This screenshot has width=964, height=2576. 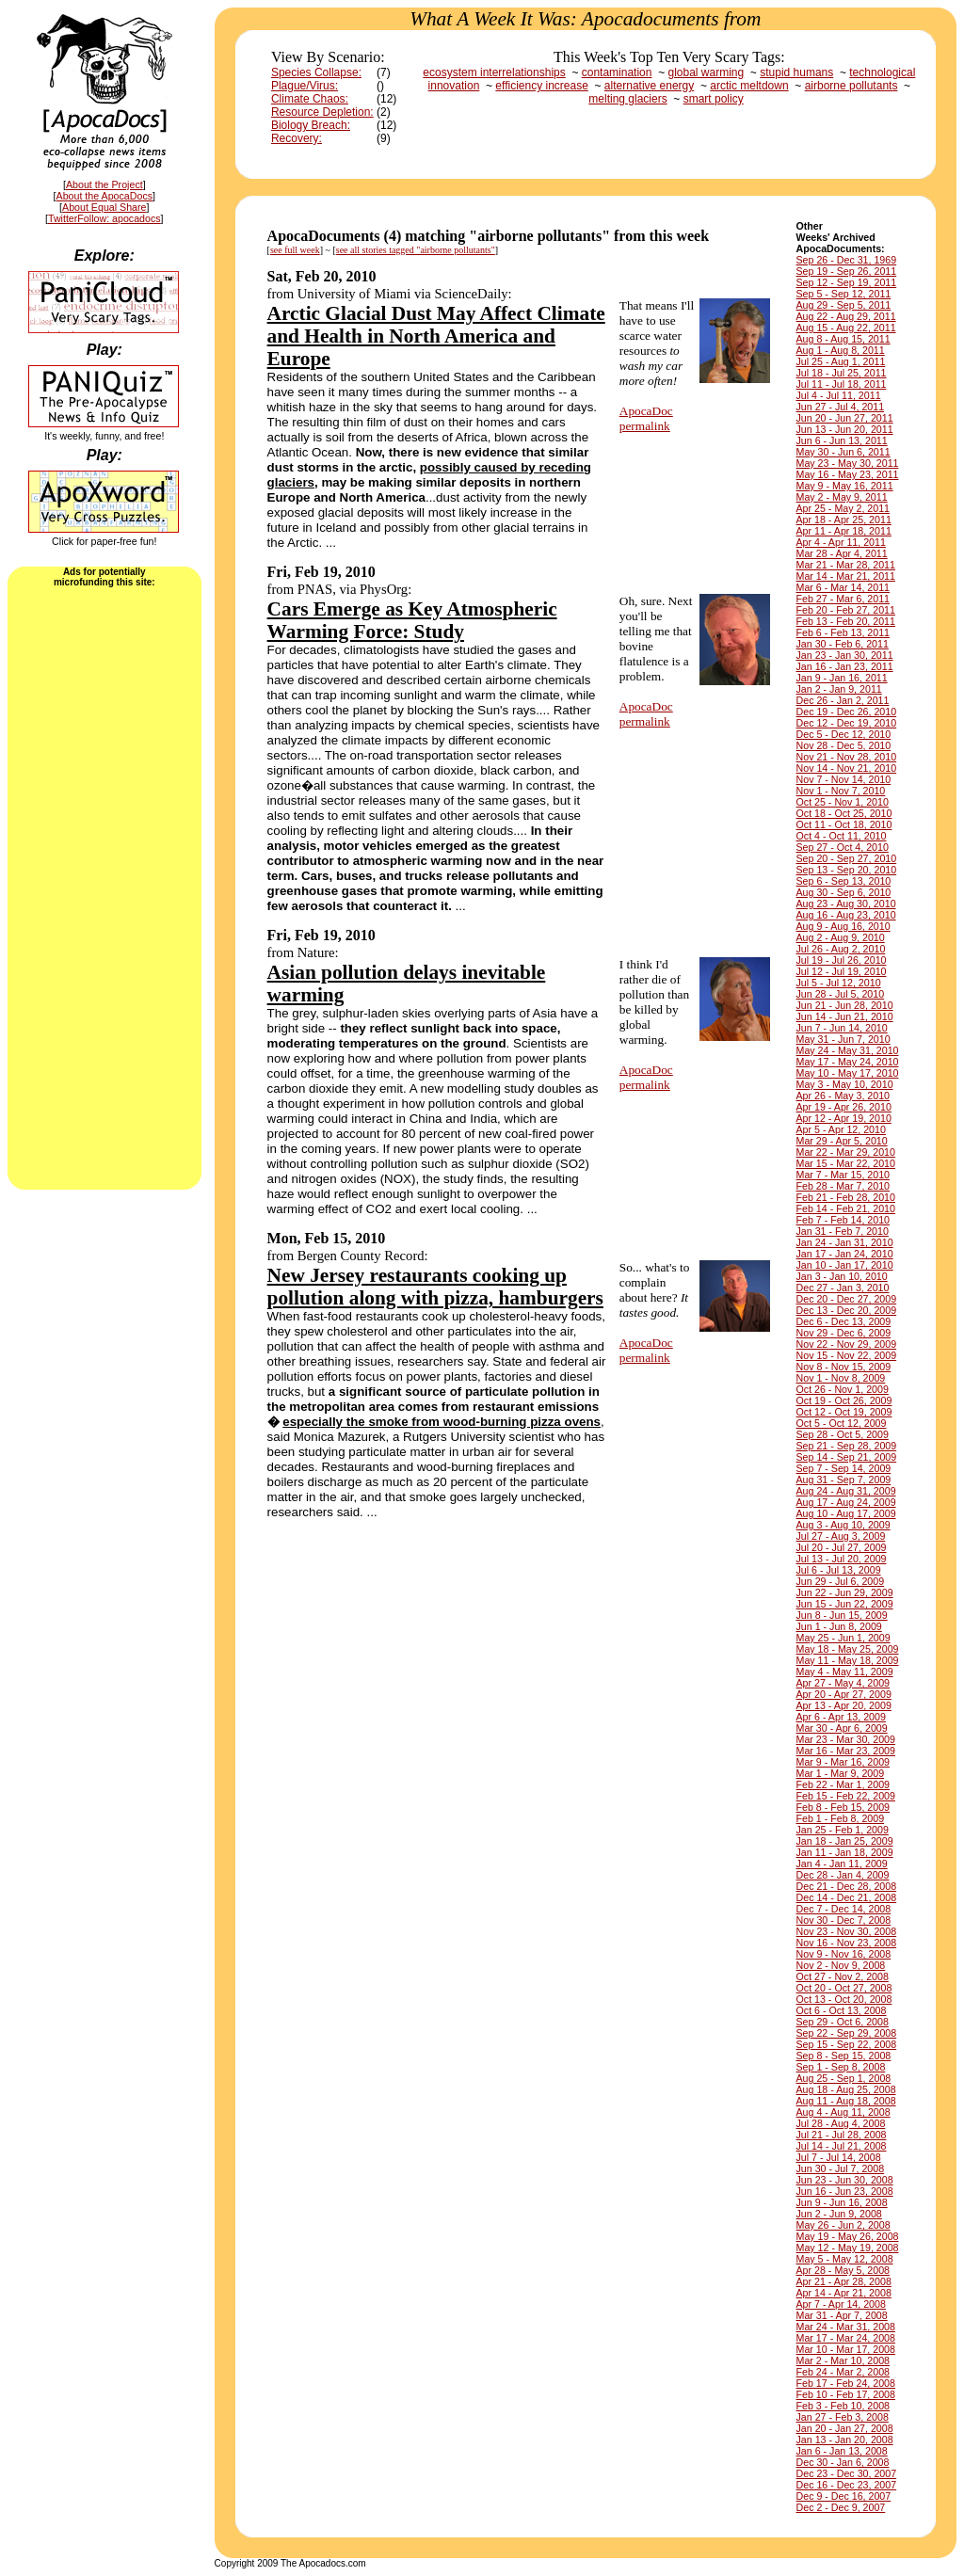 I want to click on Jun 16 - Jun 23, 2008, so click(x=844, y=2191).